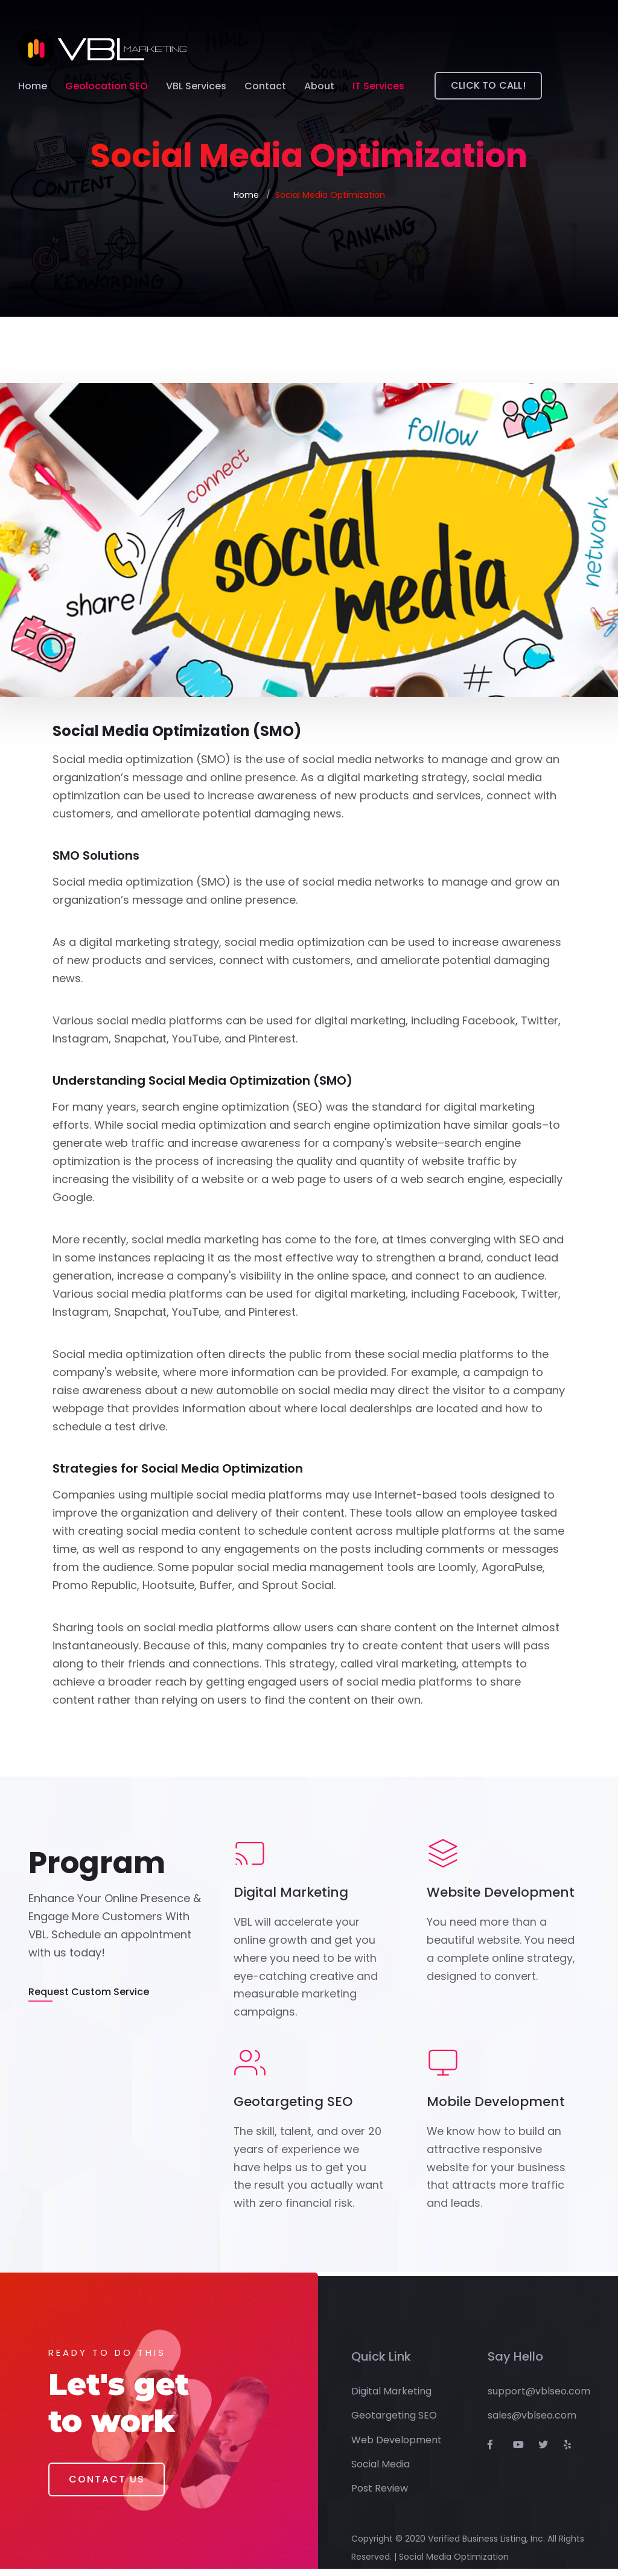  Describe the element at coordinates (196, 87) in the screenshot. I see `VBL Services` at that location.